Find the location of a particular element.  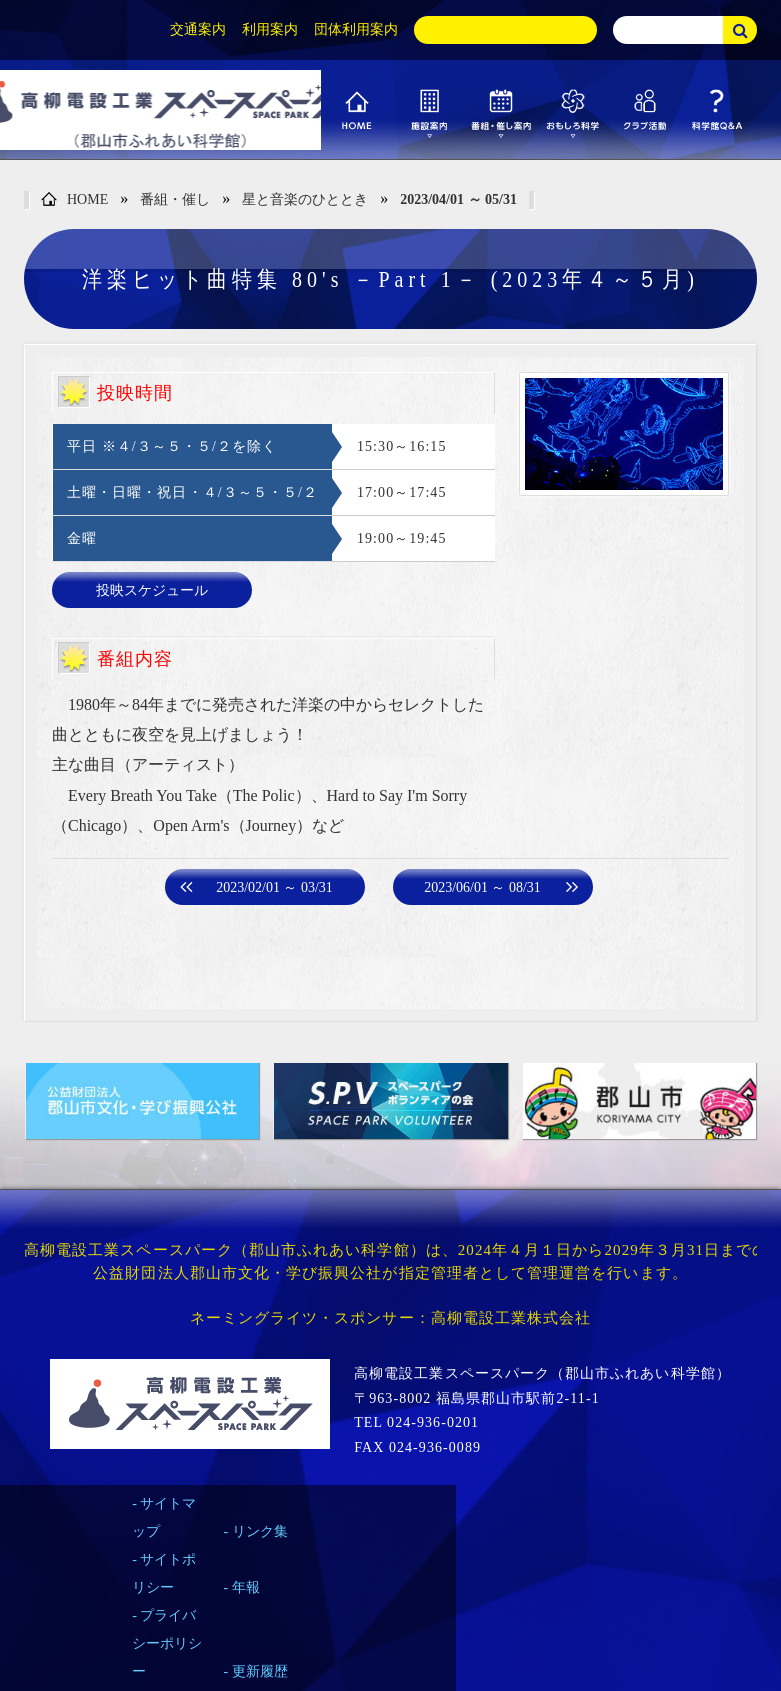

利用案内 is located at coordinates (270, 29).